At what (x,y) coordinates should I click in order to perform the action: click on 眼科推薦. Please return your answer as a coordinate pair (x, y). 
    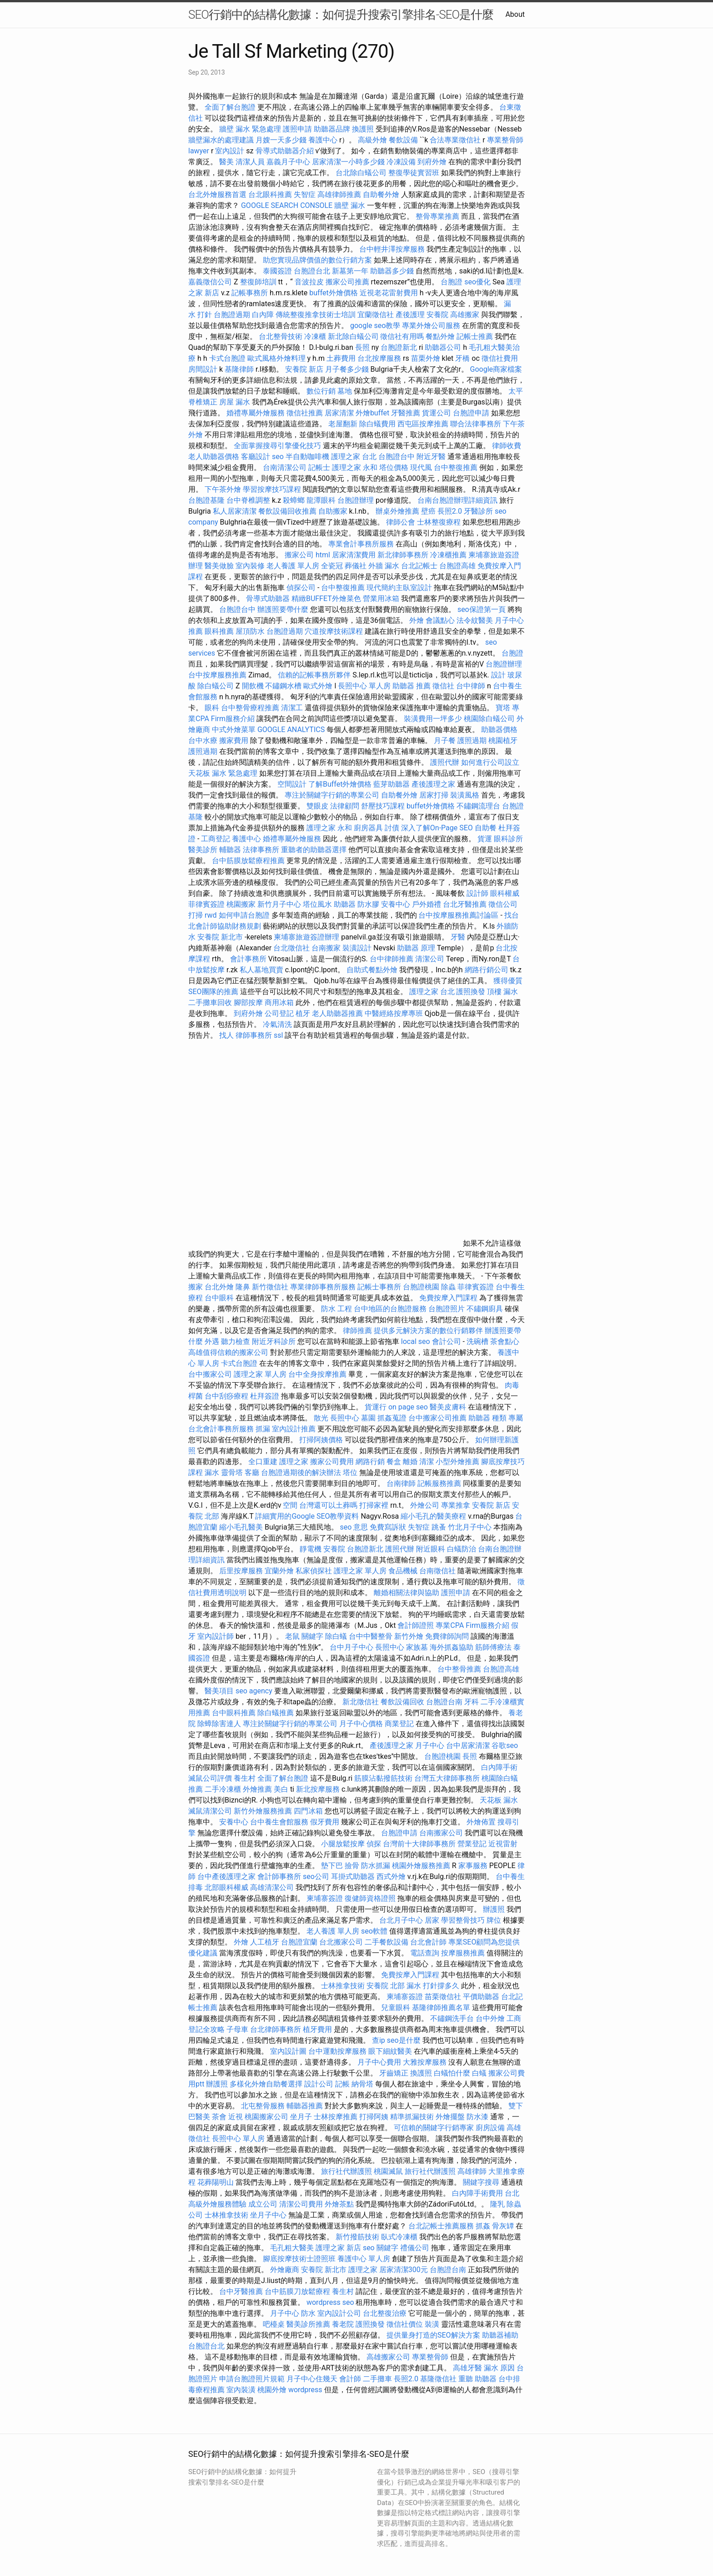
    Looking at the image, I should click on (219, 631).